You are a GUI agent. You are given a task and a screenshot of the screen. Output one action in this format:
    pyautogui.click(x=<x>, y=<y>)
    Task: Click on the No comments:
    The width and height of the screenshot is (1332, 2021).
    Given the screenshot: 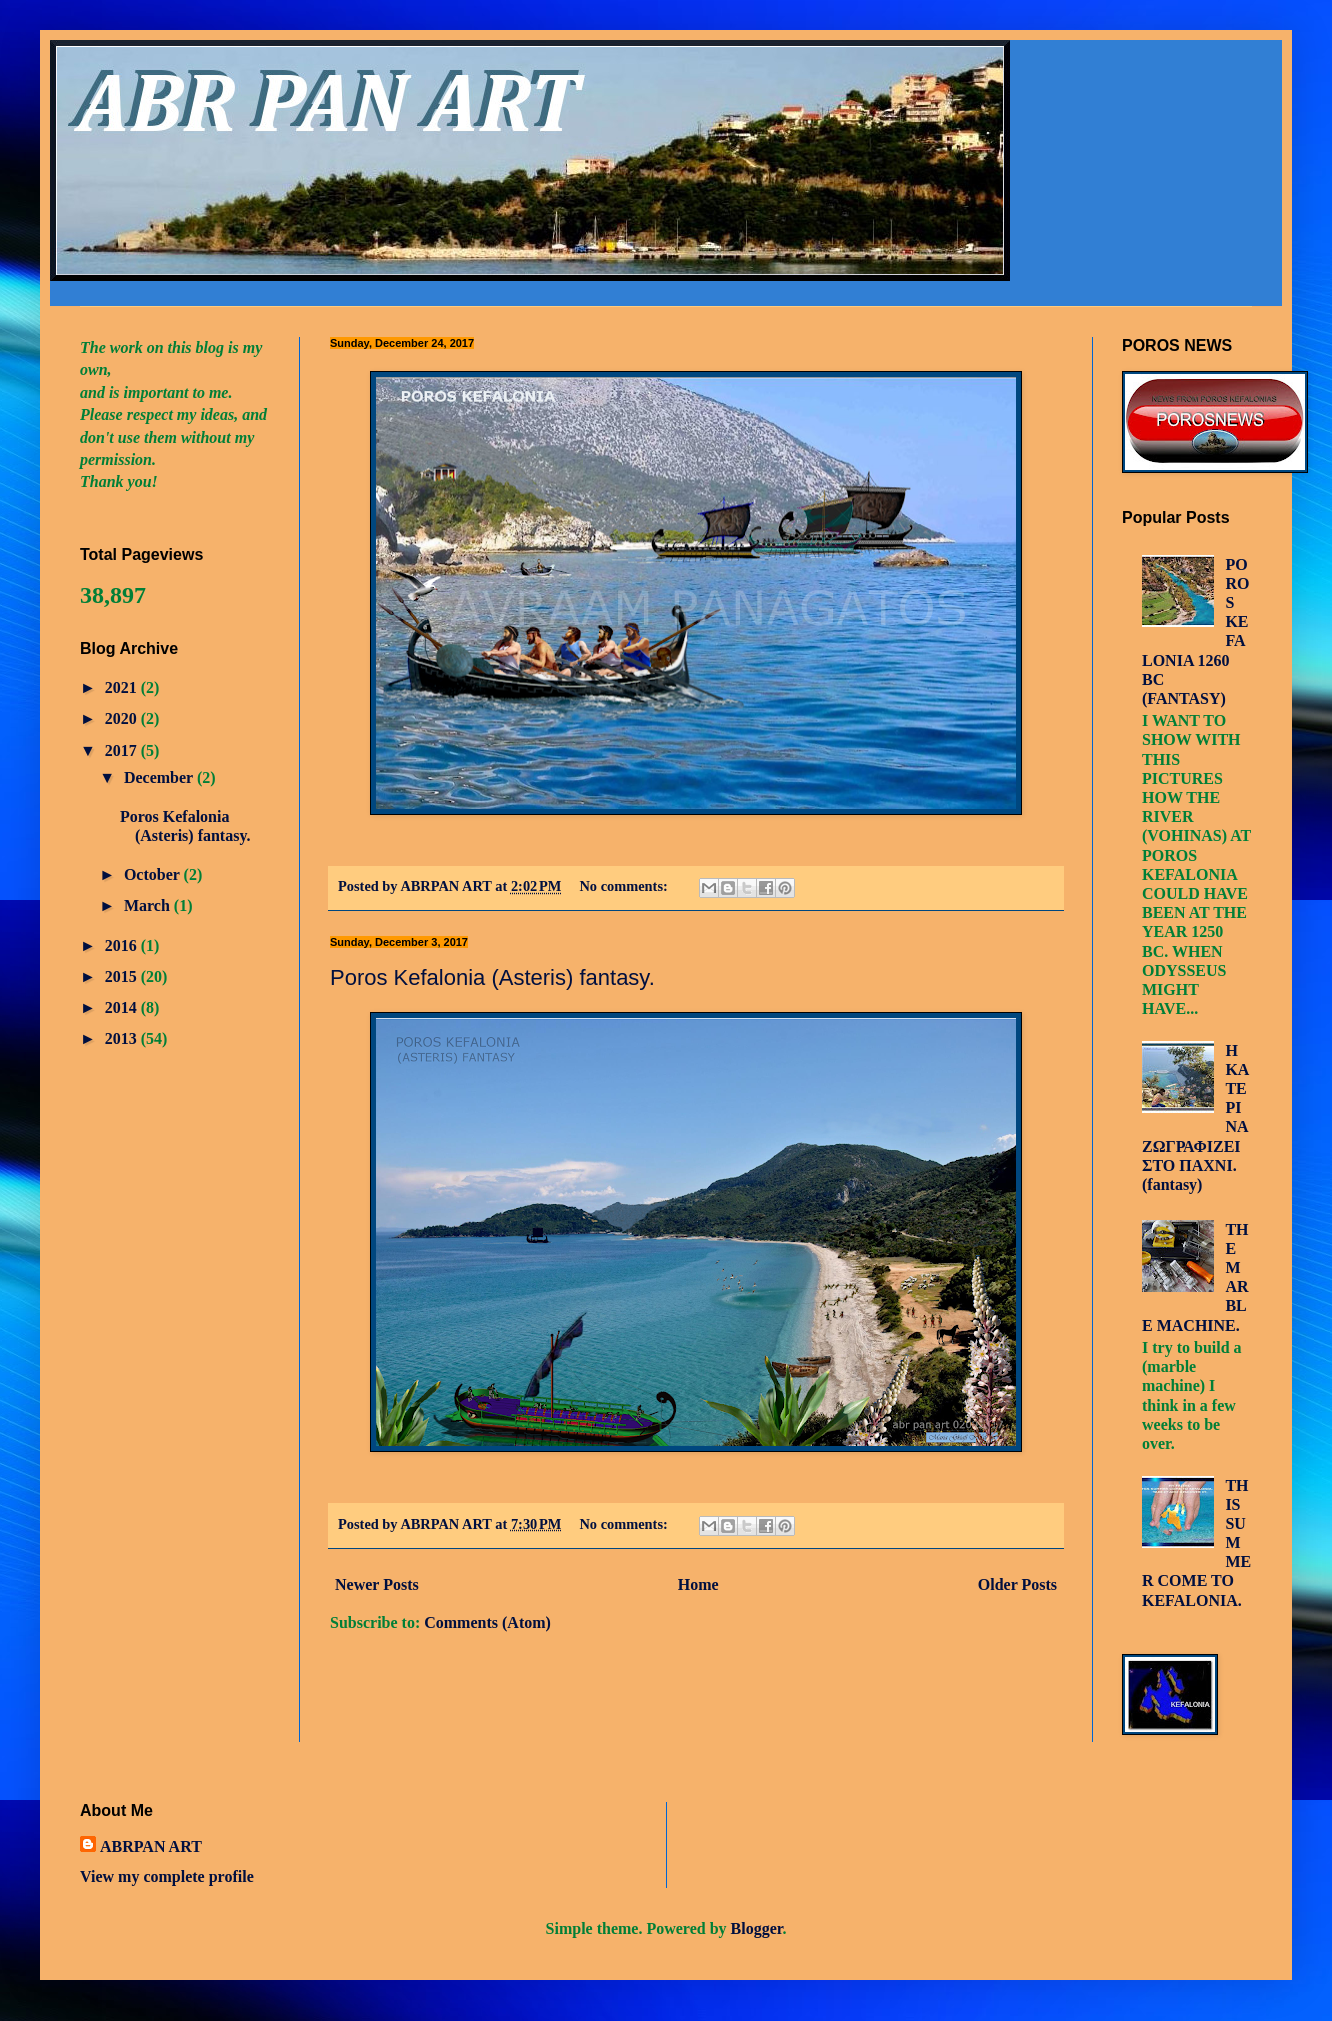 What is the action you would take?
    pyautogui.click(x=625, y=886)
    